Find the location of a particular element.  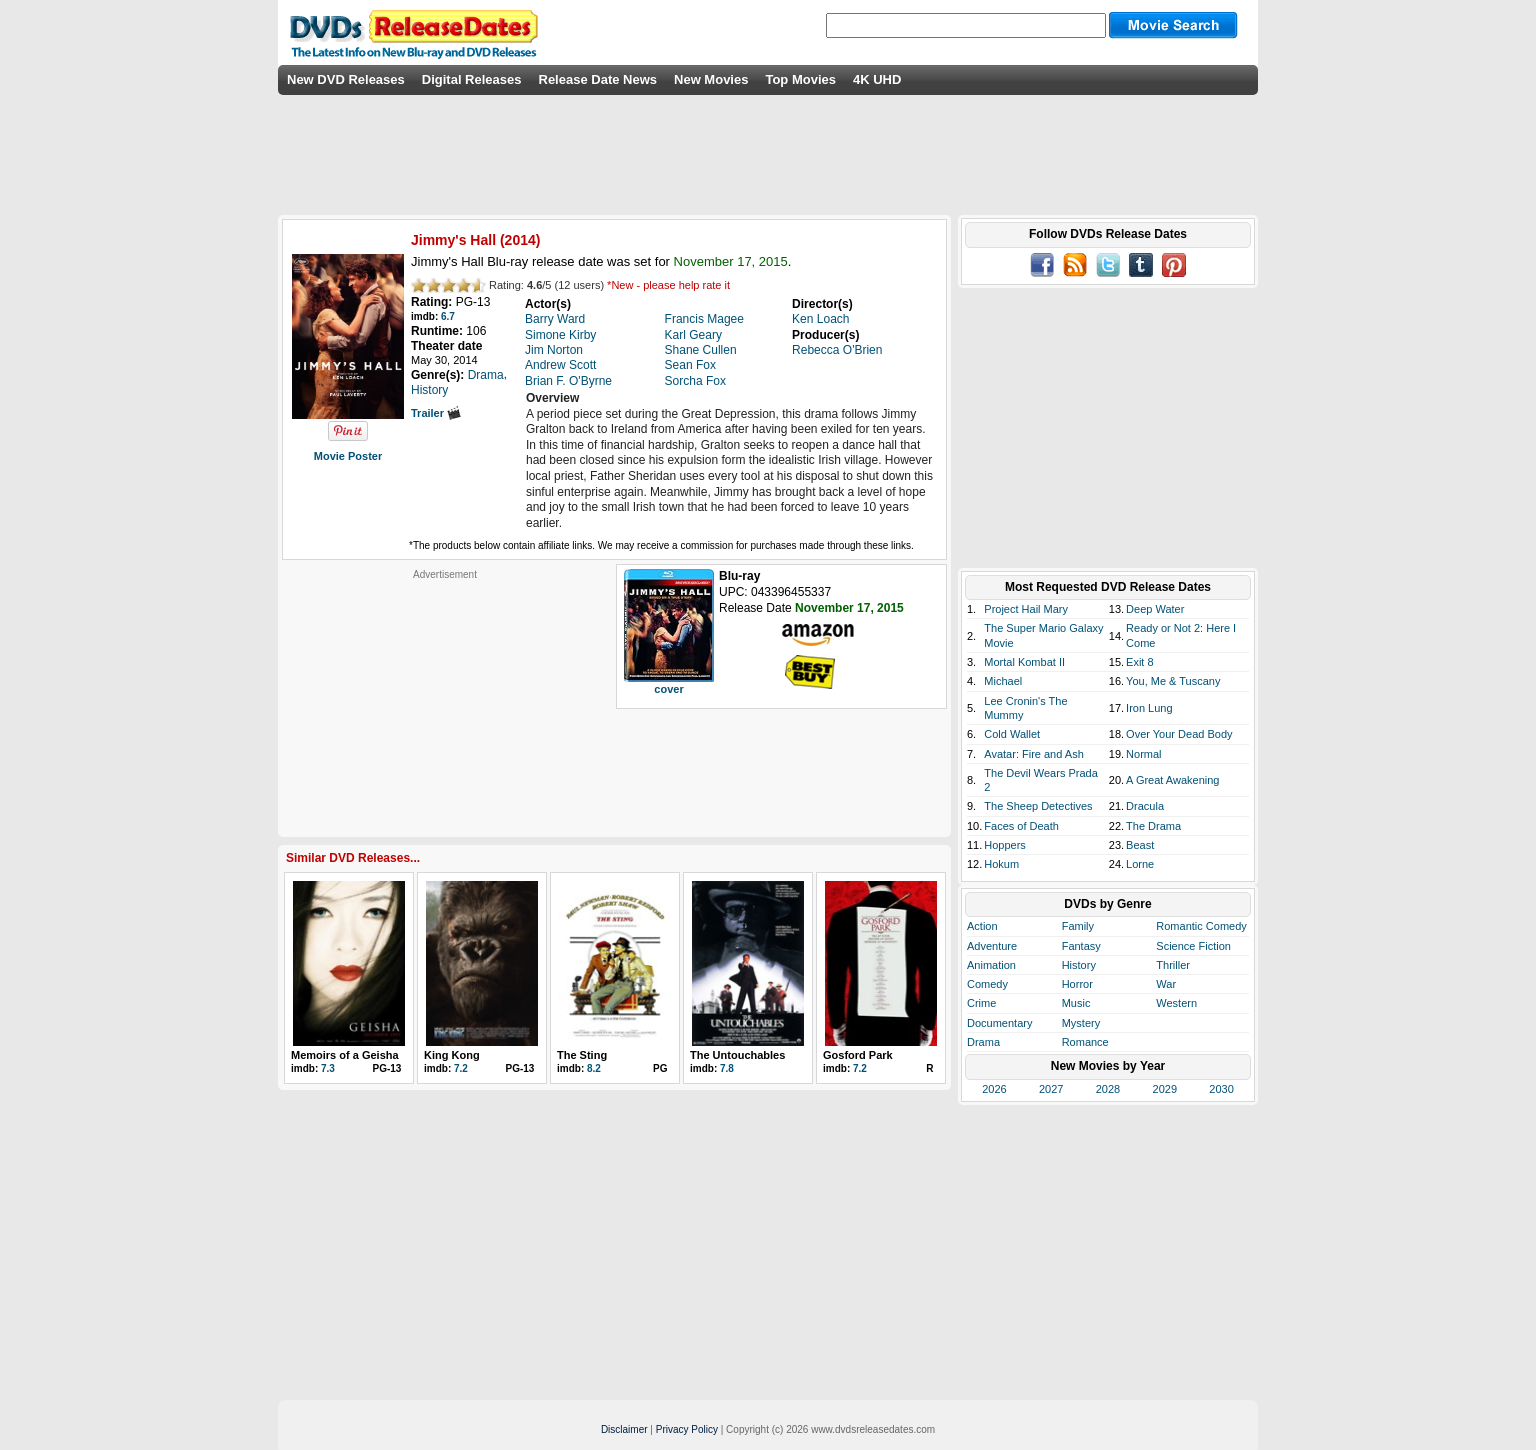

Gosford Park is located at coordinates (858, 1055).